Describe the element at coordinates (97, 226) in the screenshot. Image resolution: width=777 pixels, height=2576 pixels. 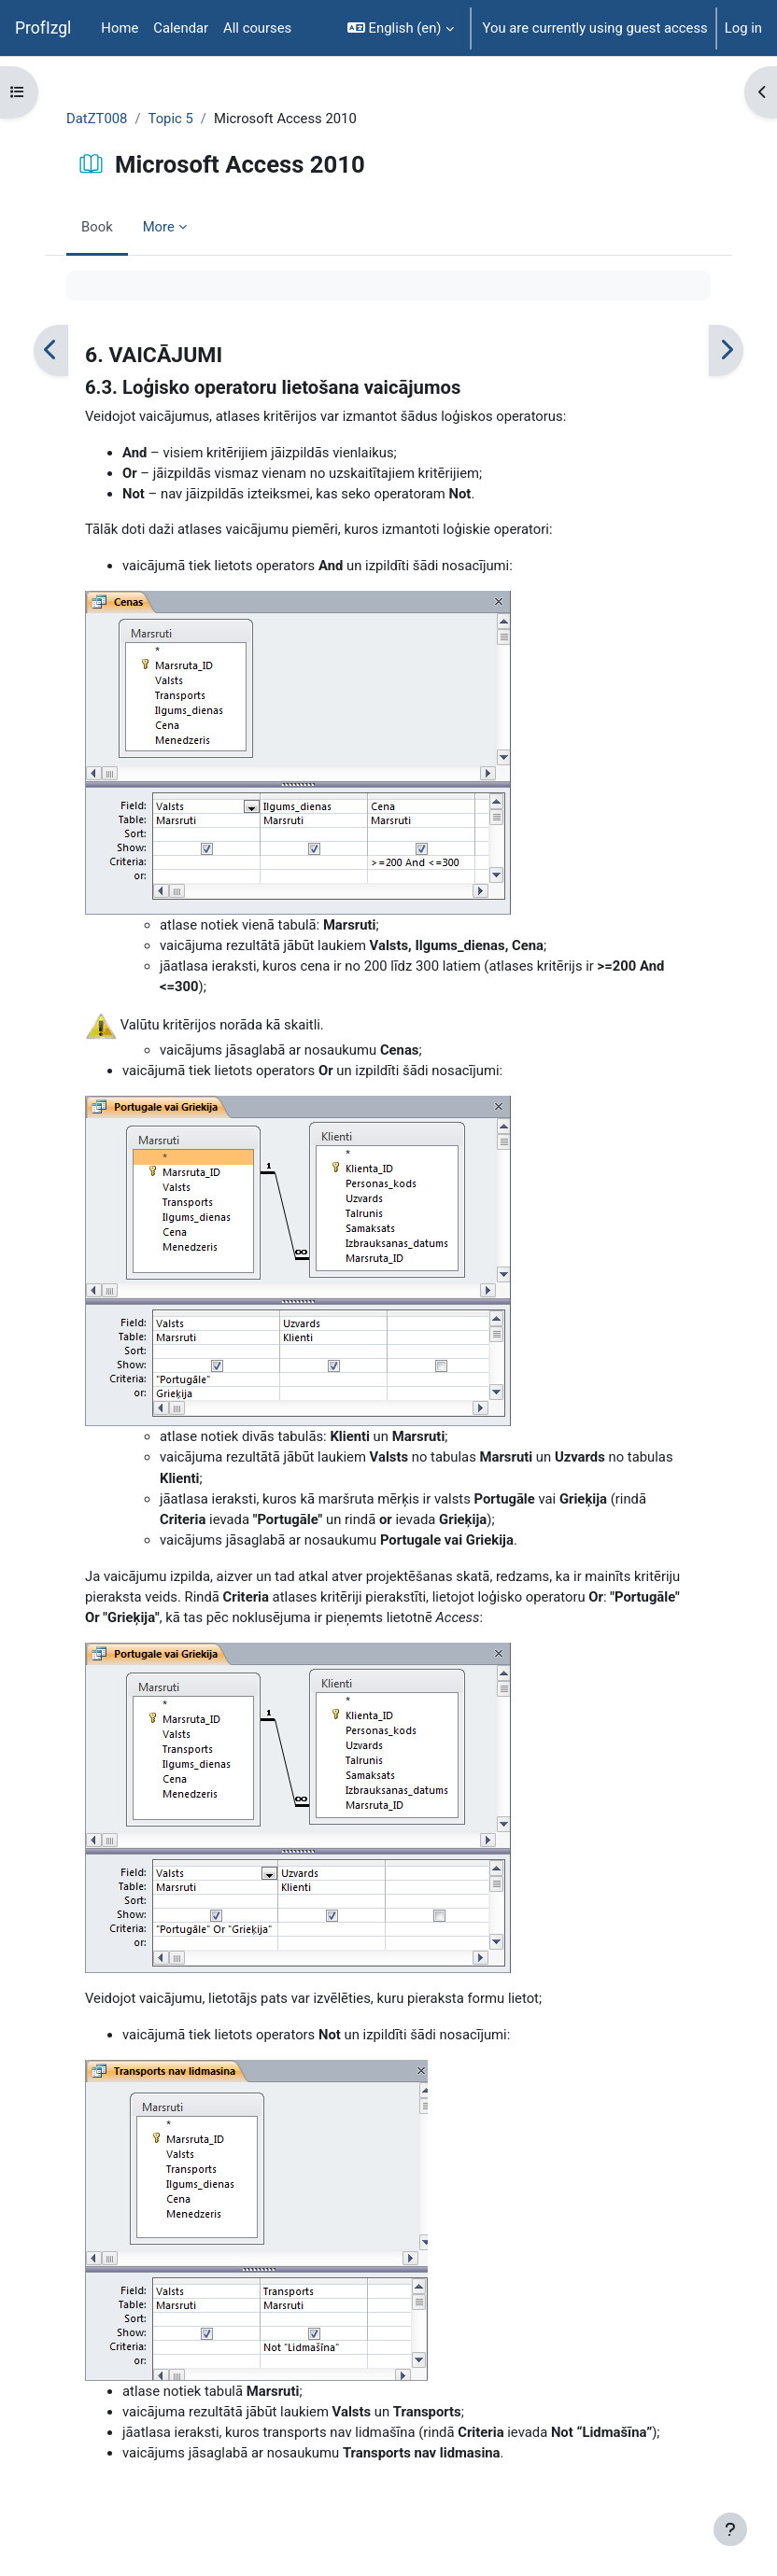
I see `Book [menuitem]` at that location.